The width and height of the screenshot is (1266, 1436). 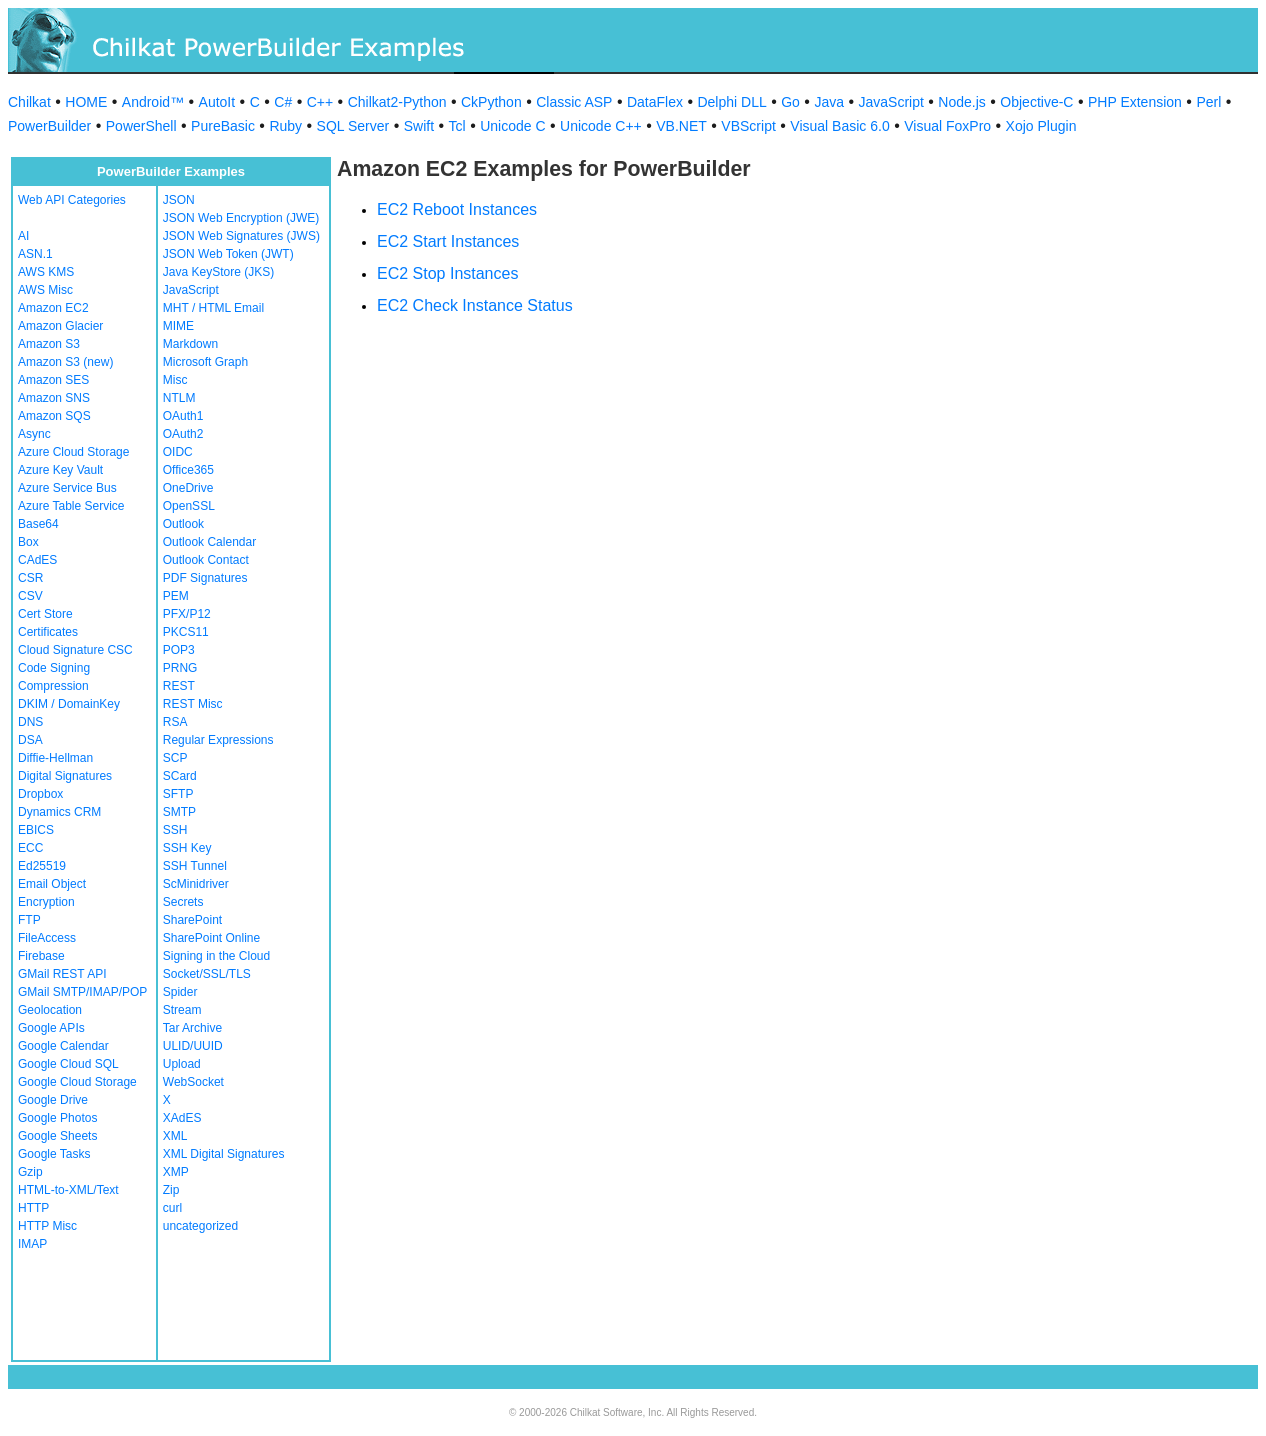 I want to click on HTML-to-XML/Text, so click(x=68, y=1190).